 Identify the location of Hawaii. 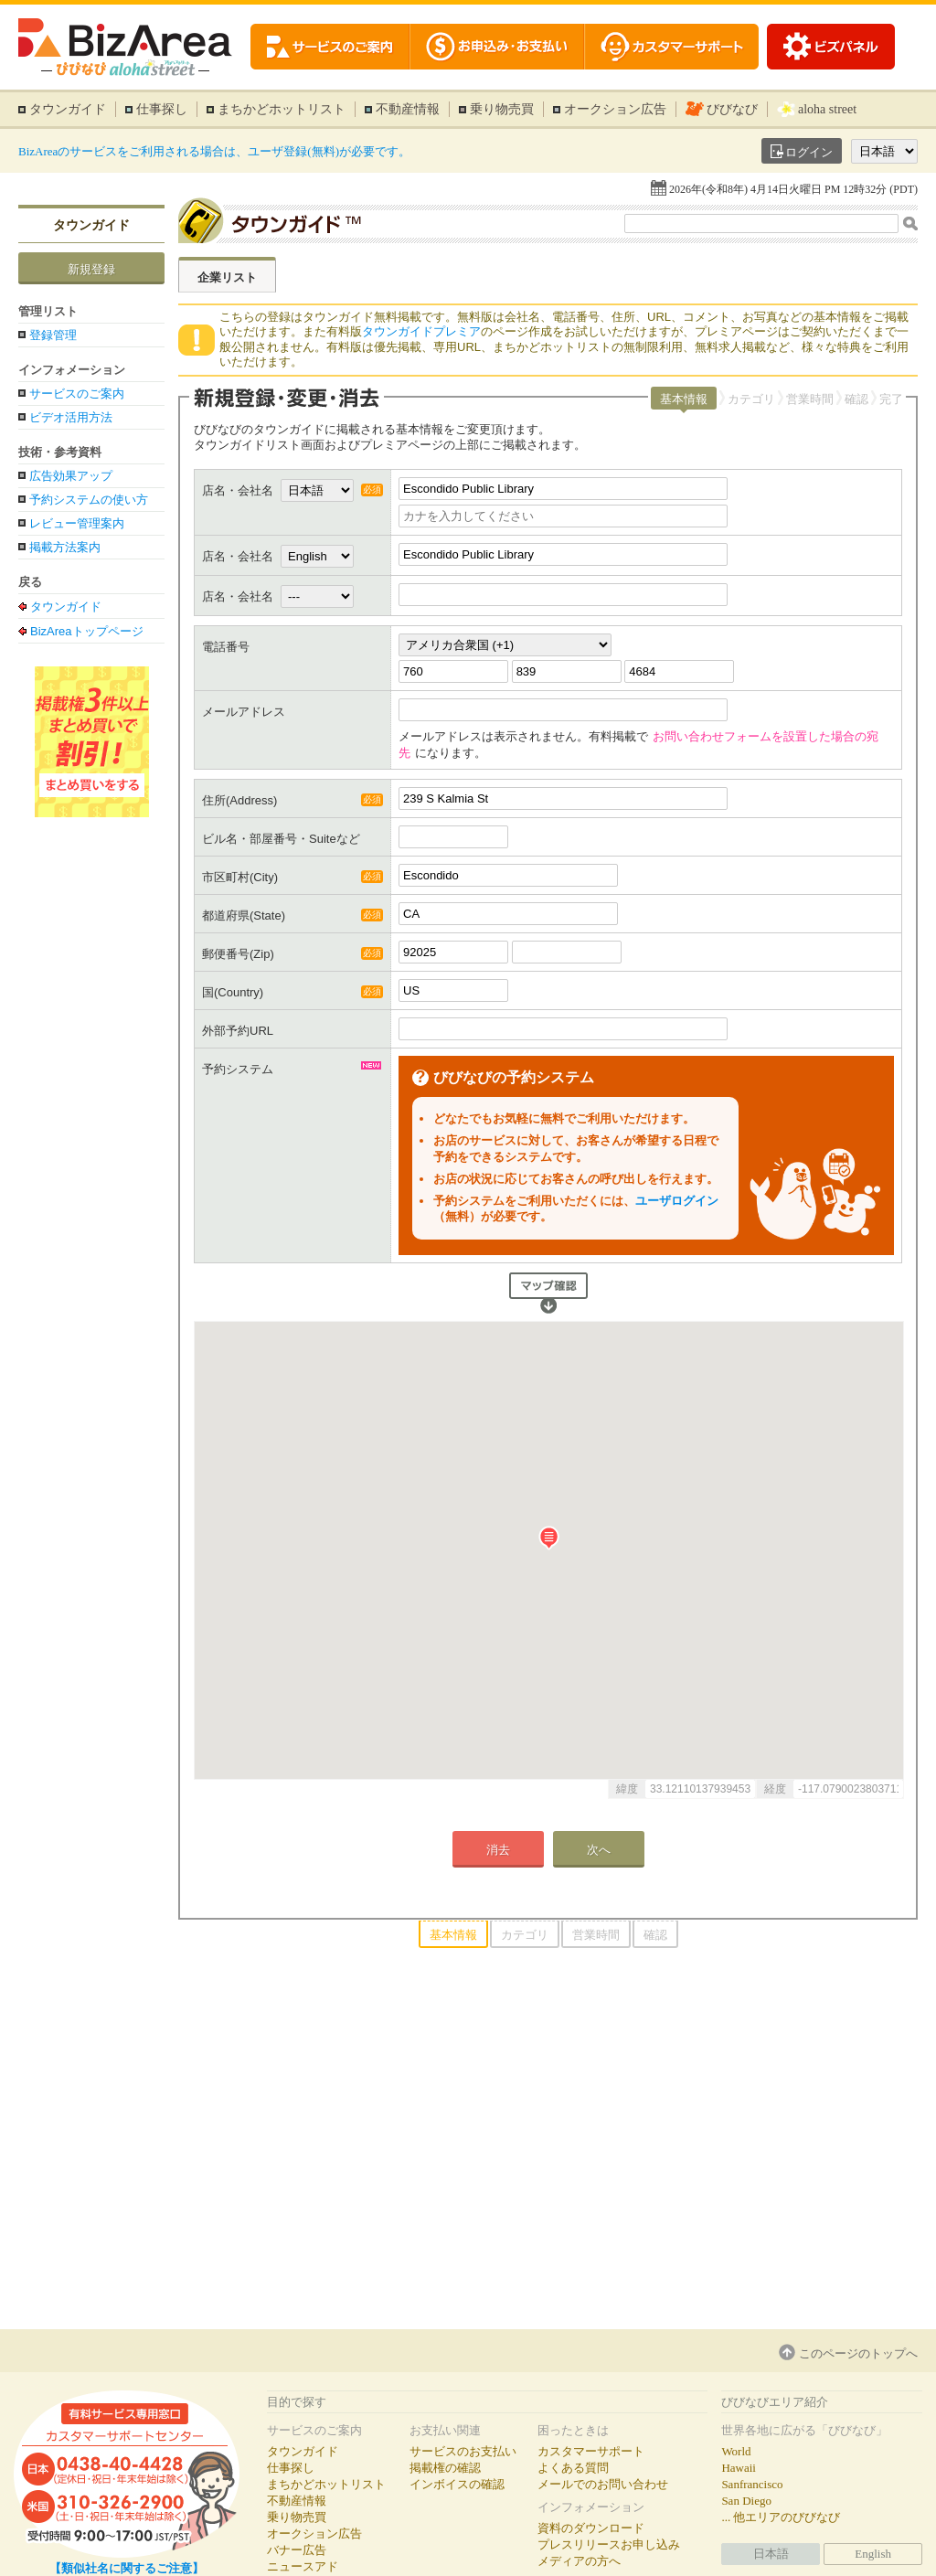
(738, 2468).